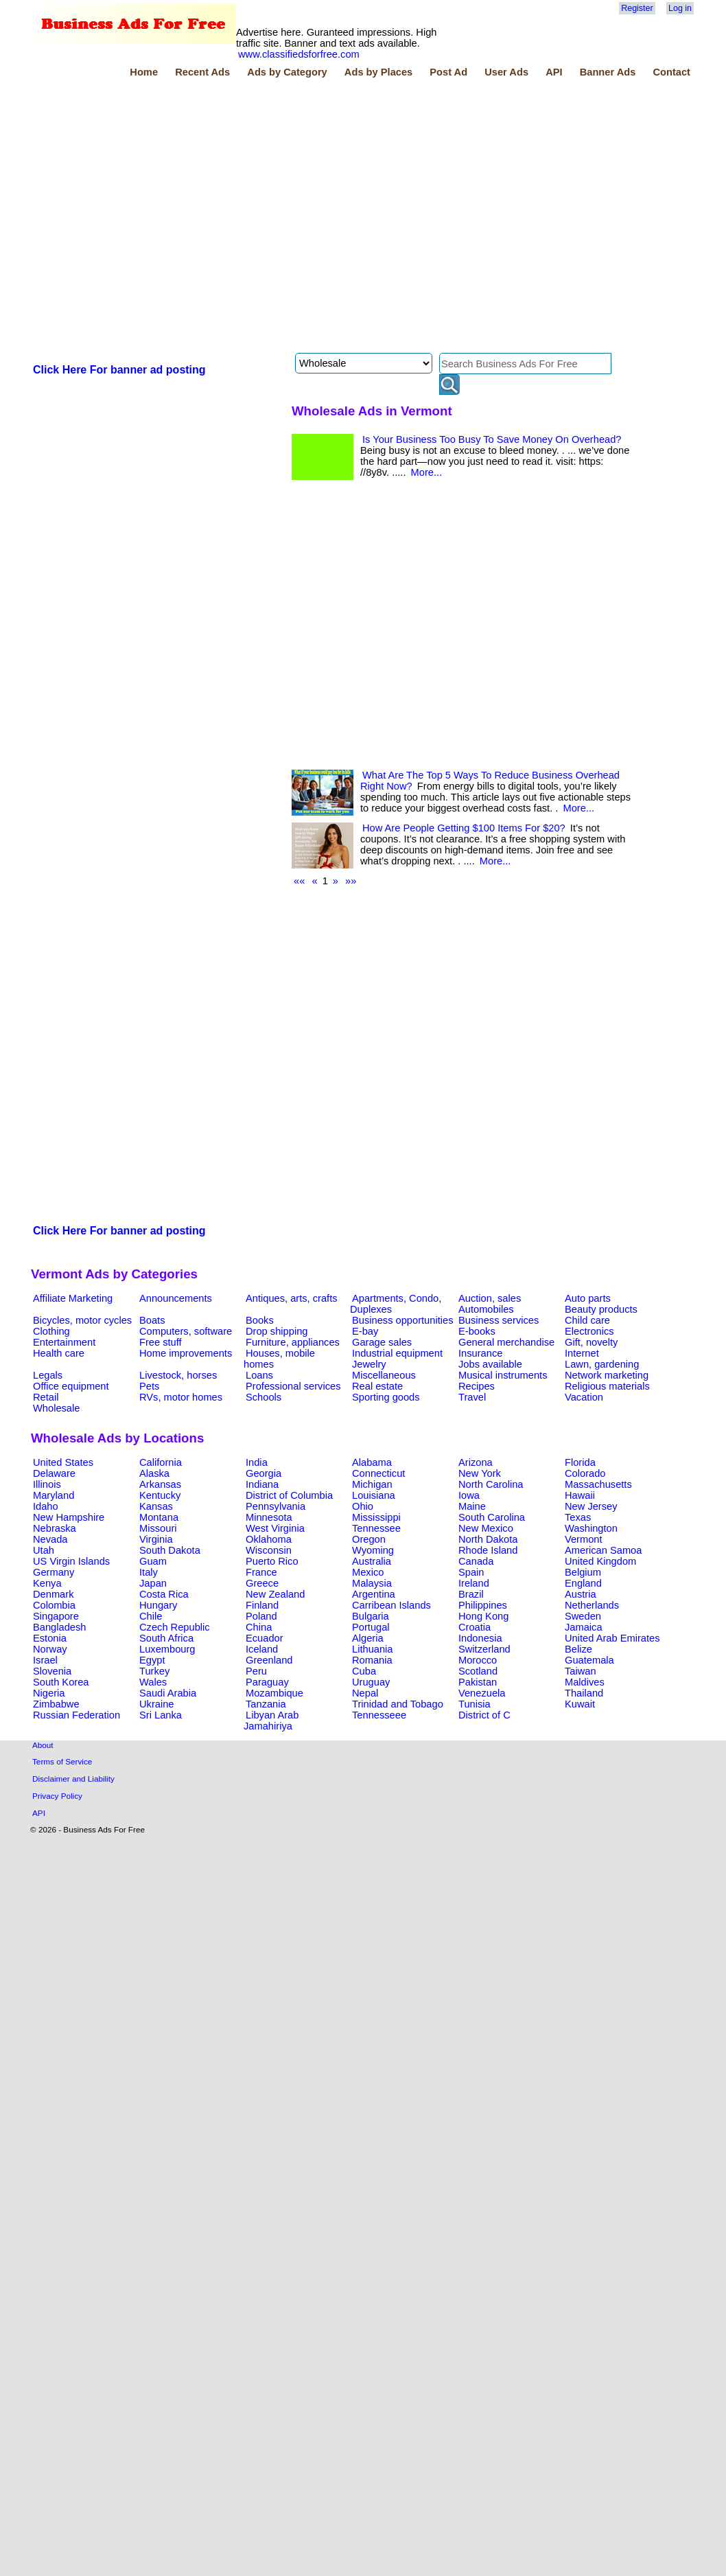 This screenshot has height=2576, width=726. Describe the element at coordinates (471, 1572) in the screenshot. I see `Spain` at that location.